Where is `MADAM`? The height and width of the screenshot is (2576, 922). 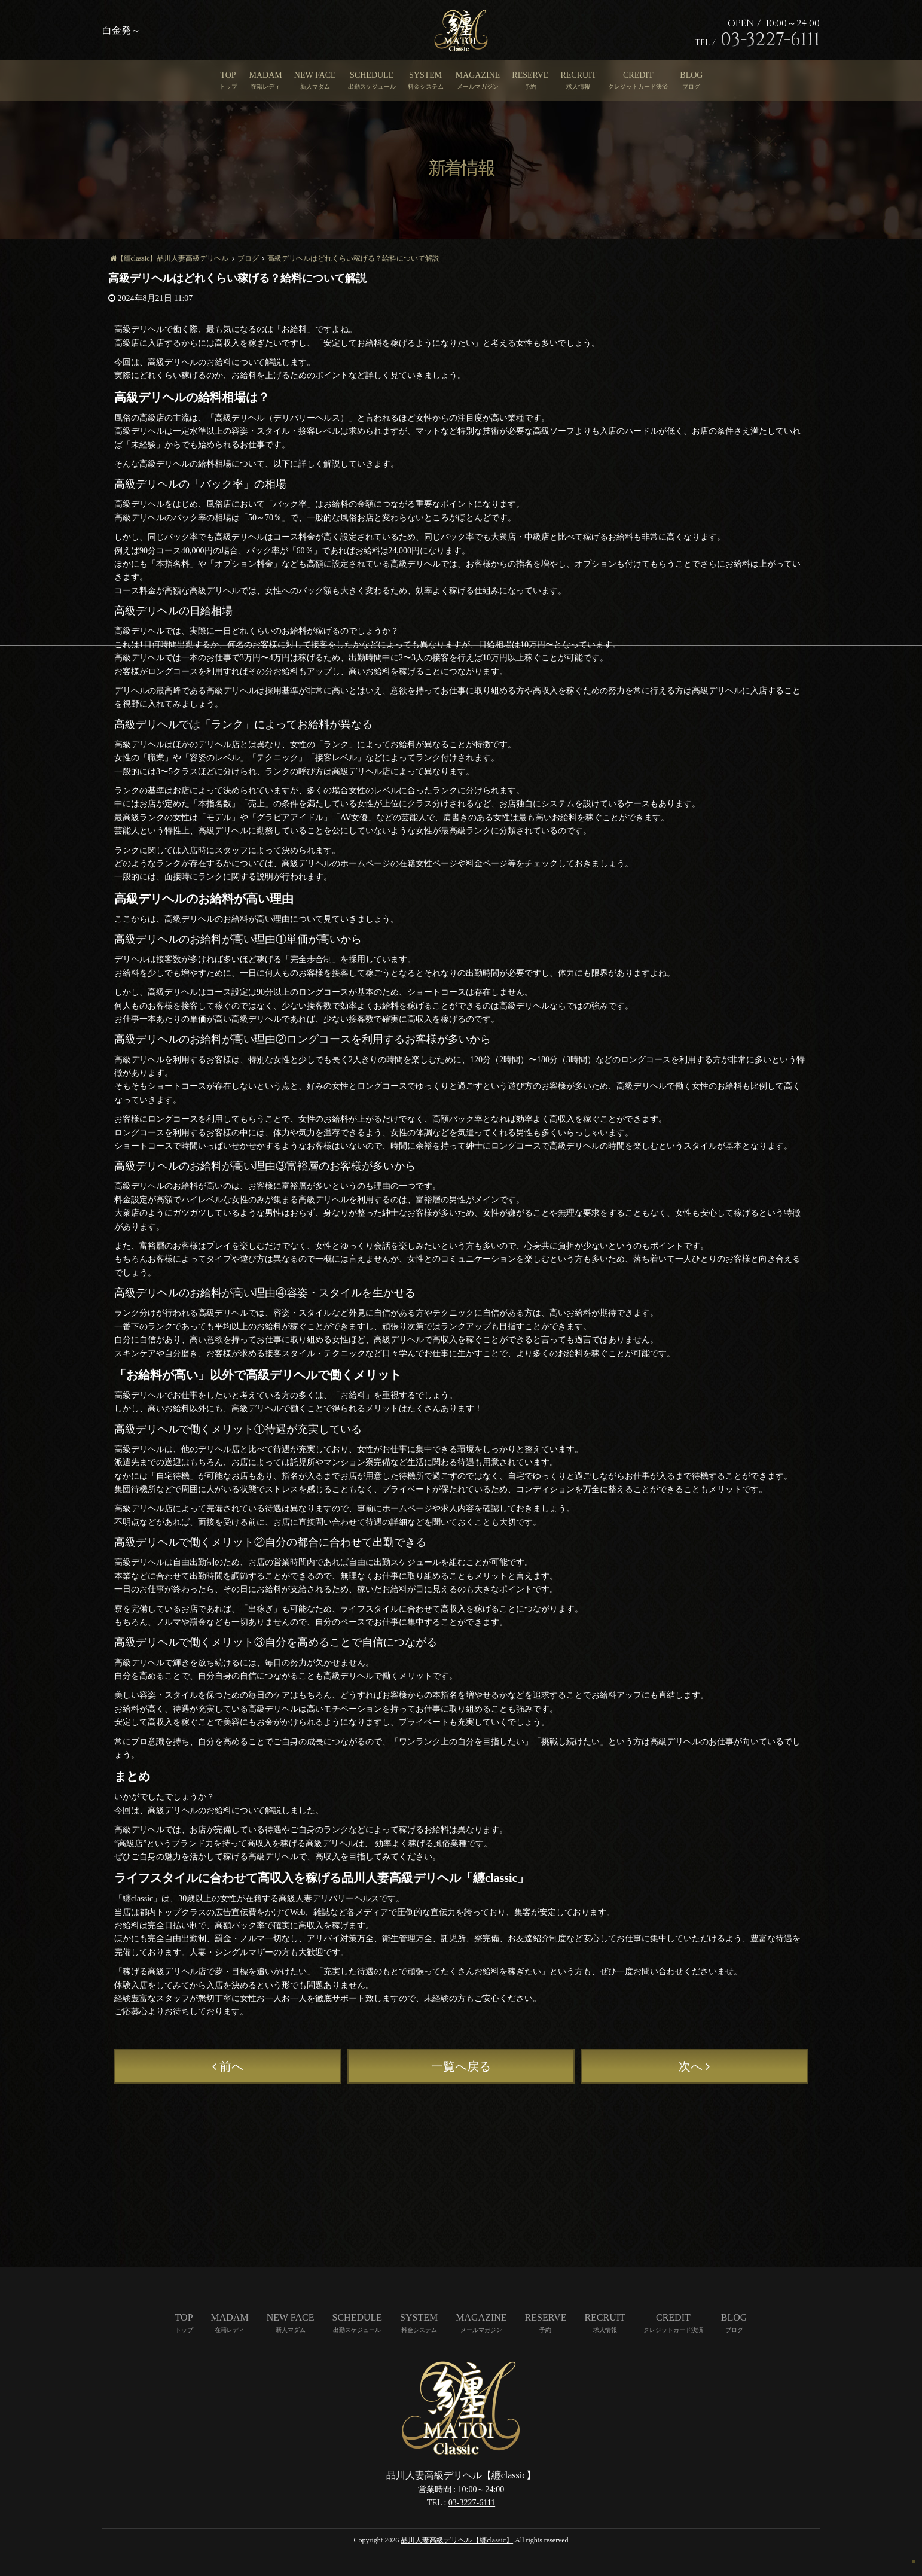 MADAM is located at coordinates (265, 75).